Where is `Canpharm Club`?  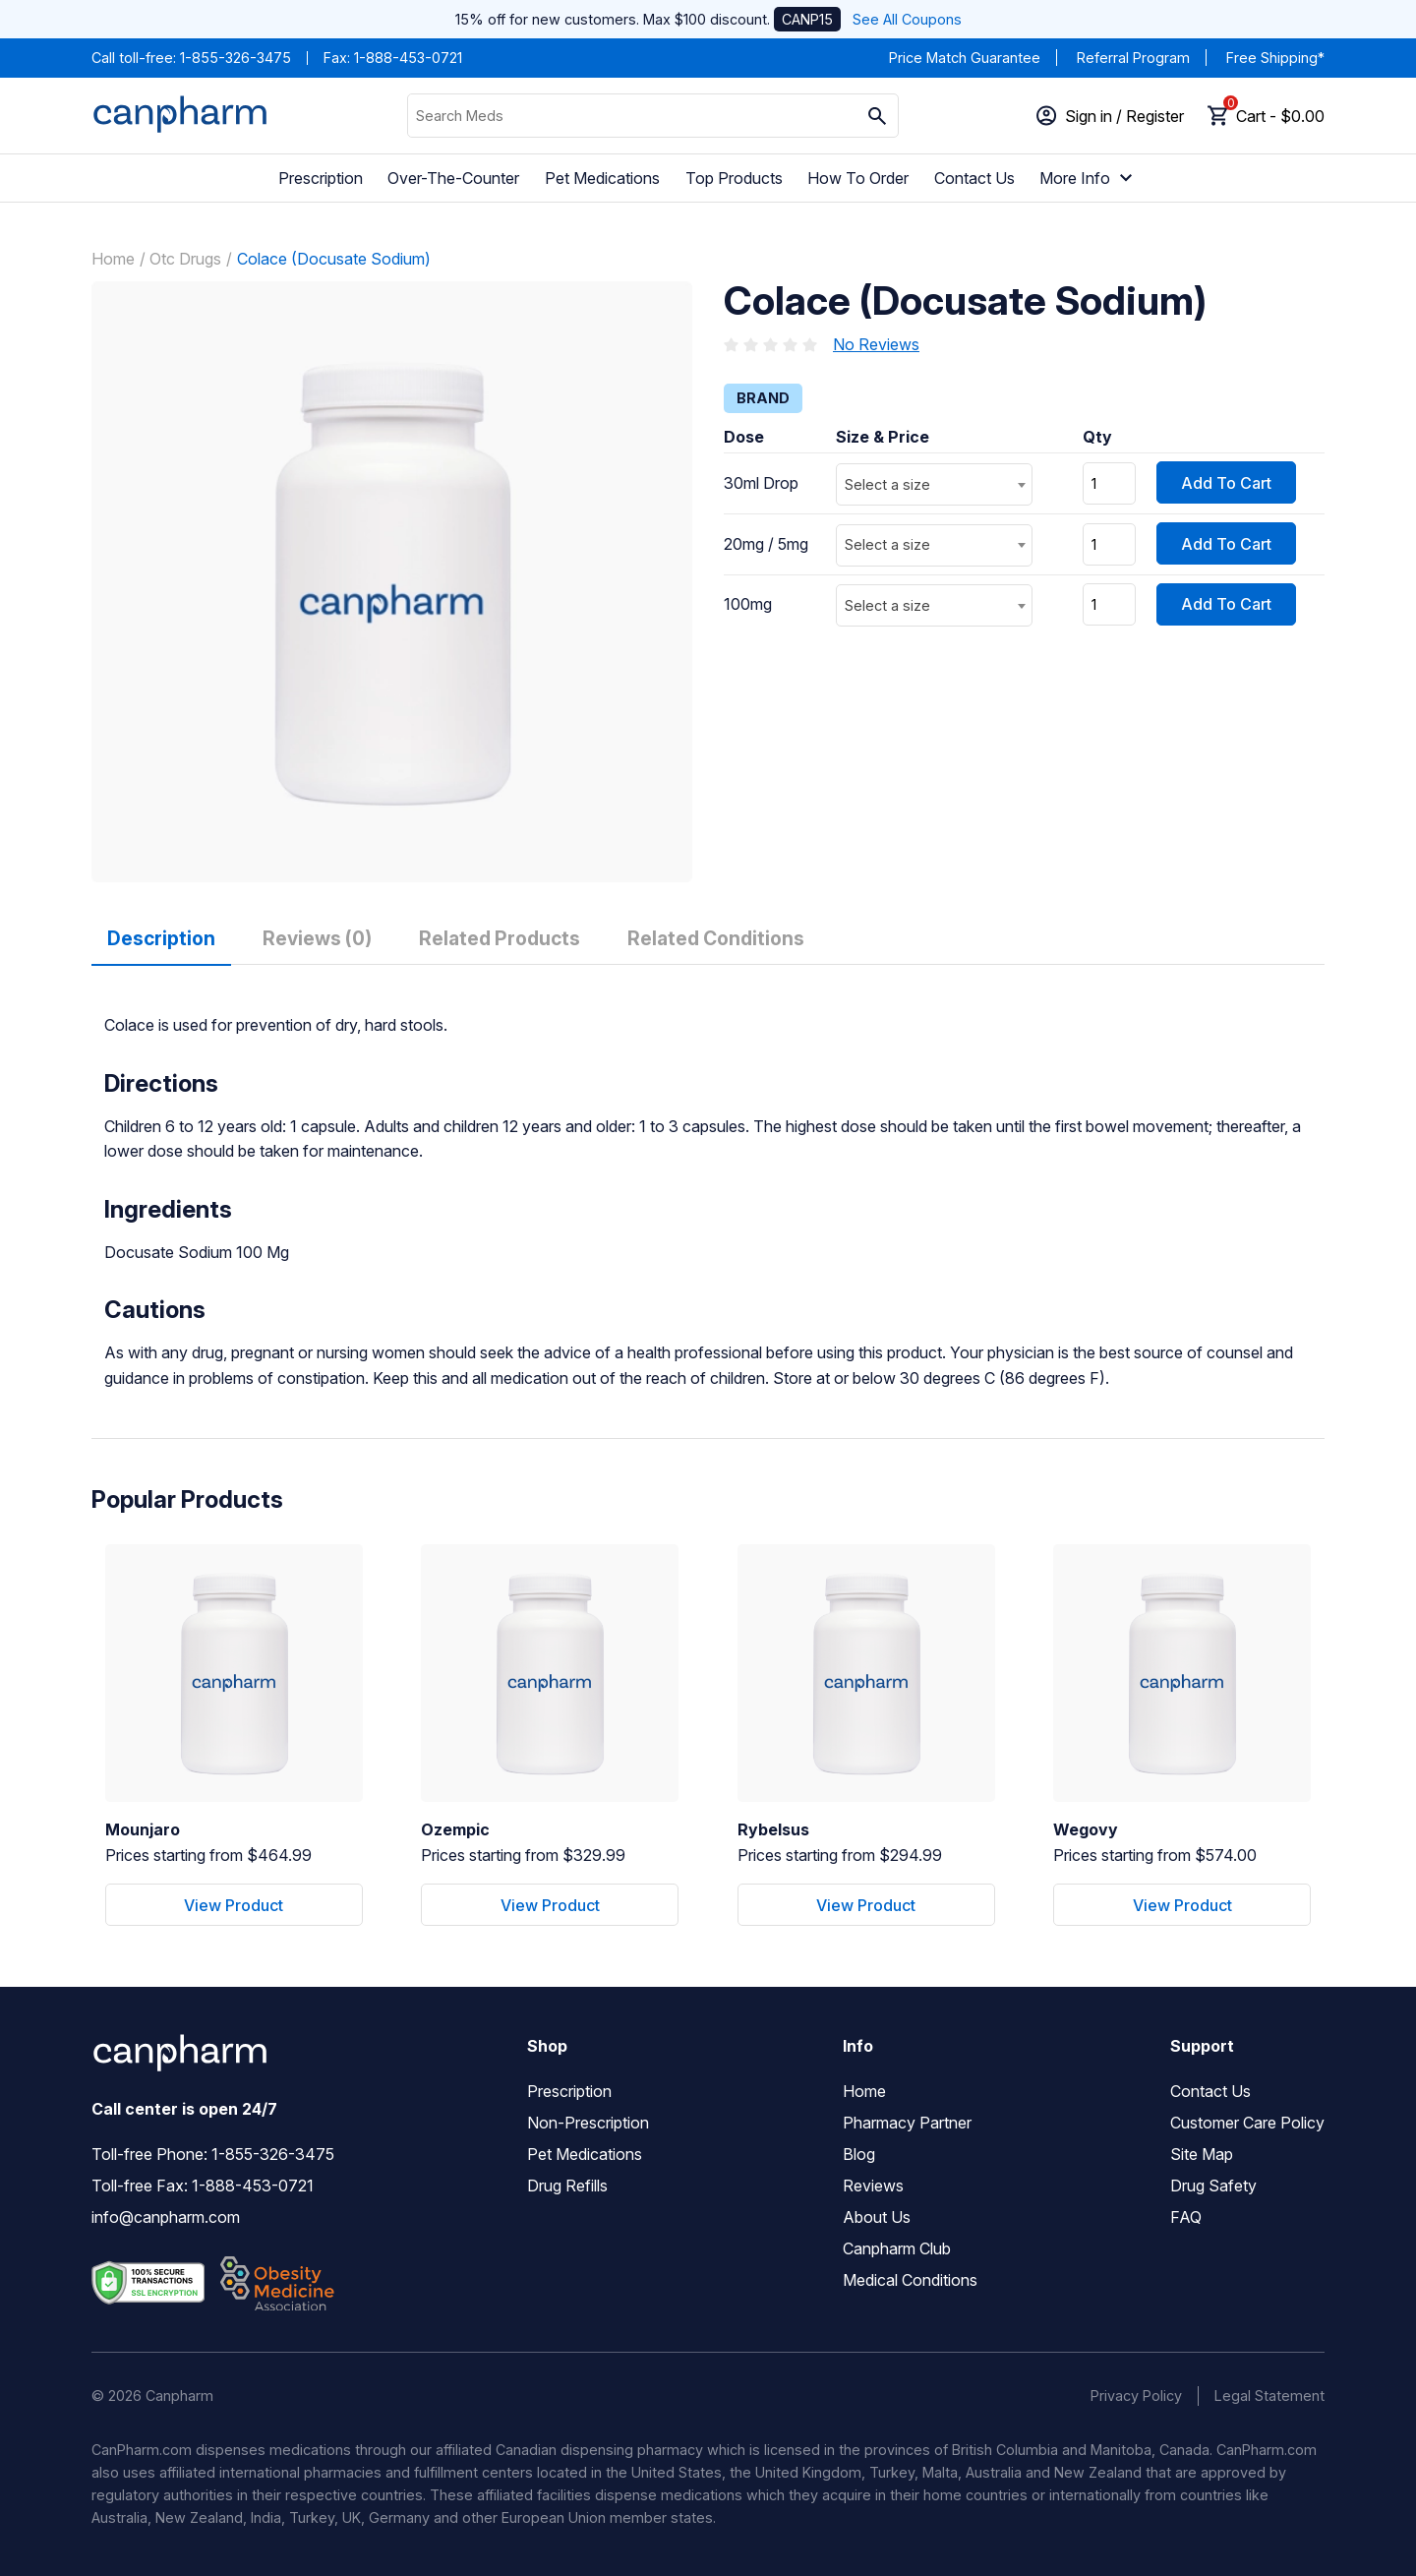
Canpharm Club is located at coordinates (897, 2248).